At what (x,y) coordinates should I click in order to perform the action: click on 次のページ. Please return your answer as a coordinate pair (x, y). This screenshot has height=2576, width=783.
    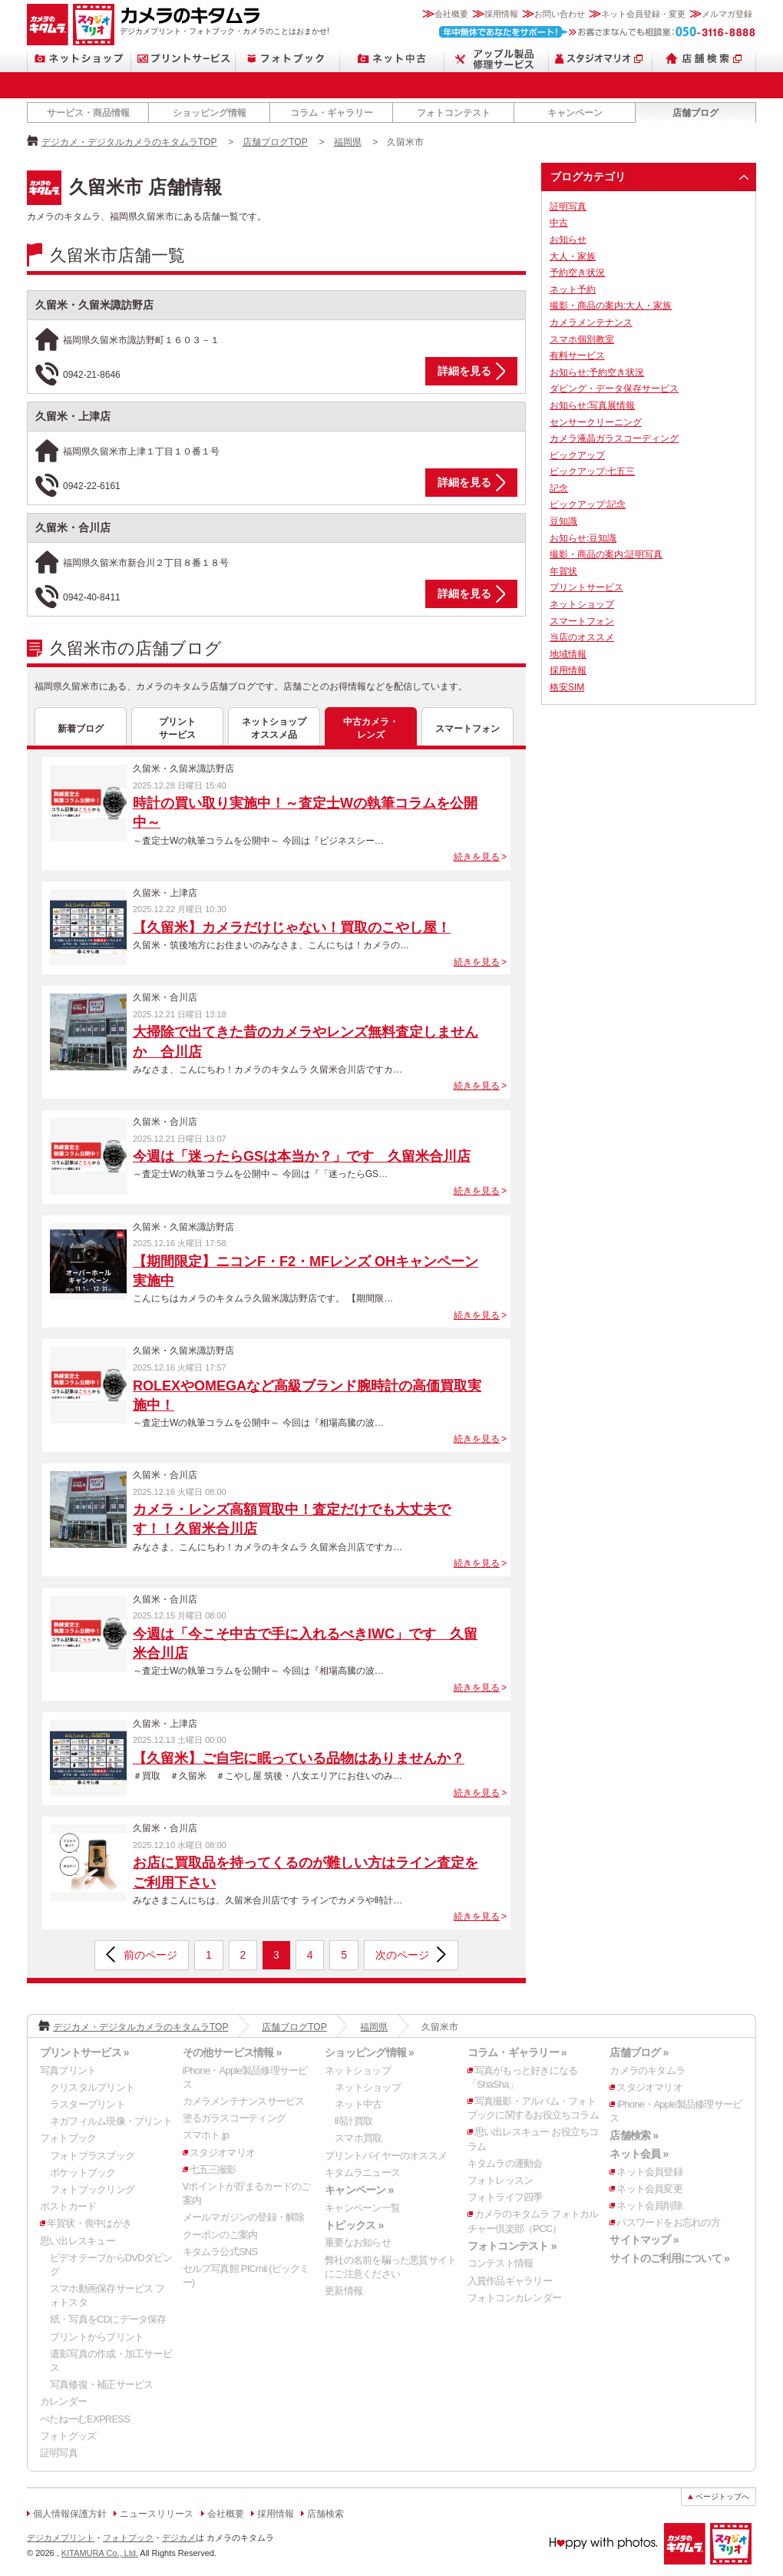
    Looking at the image, I should click on (402, 1955).